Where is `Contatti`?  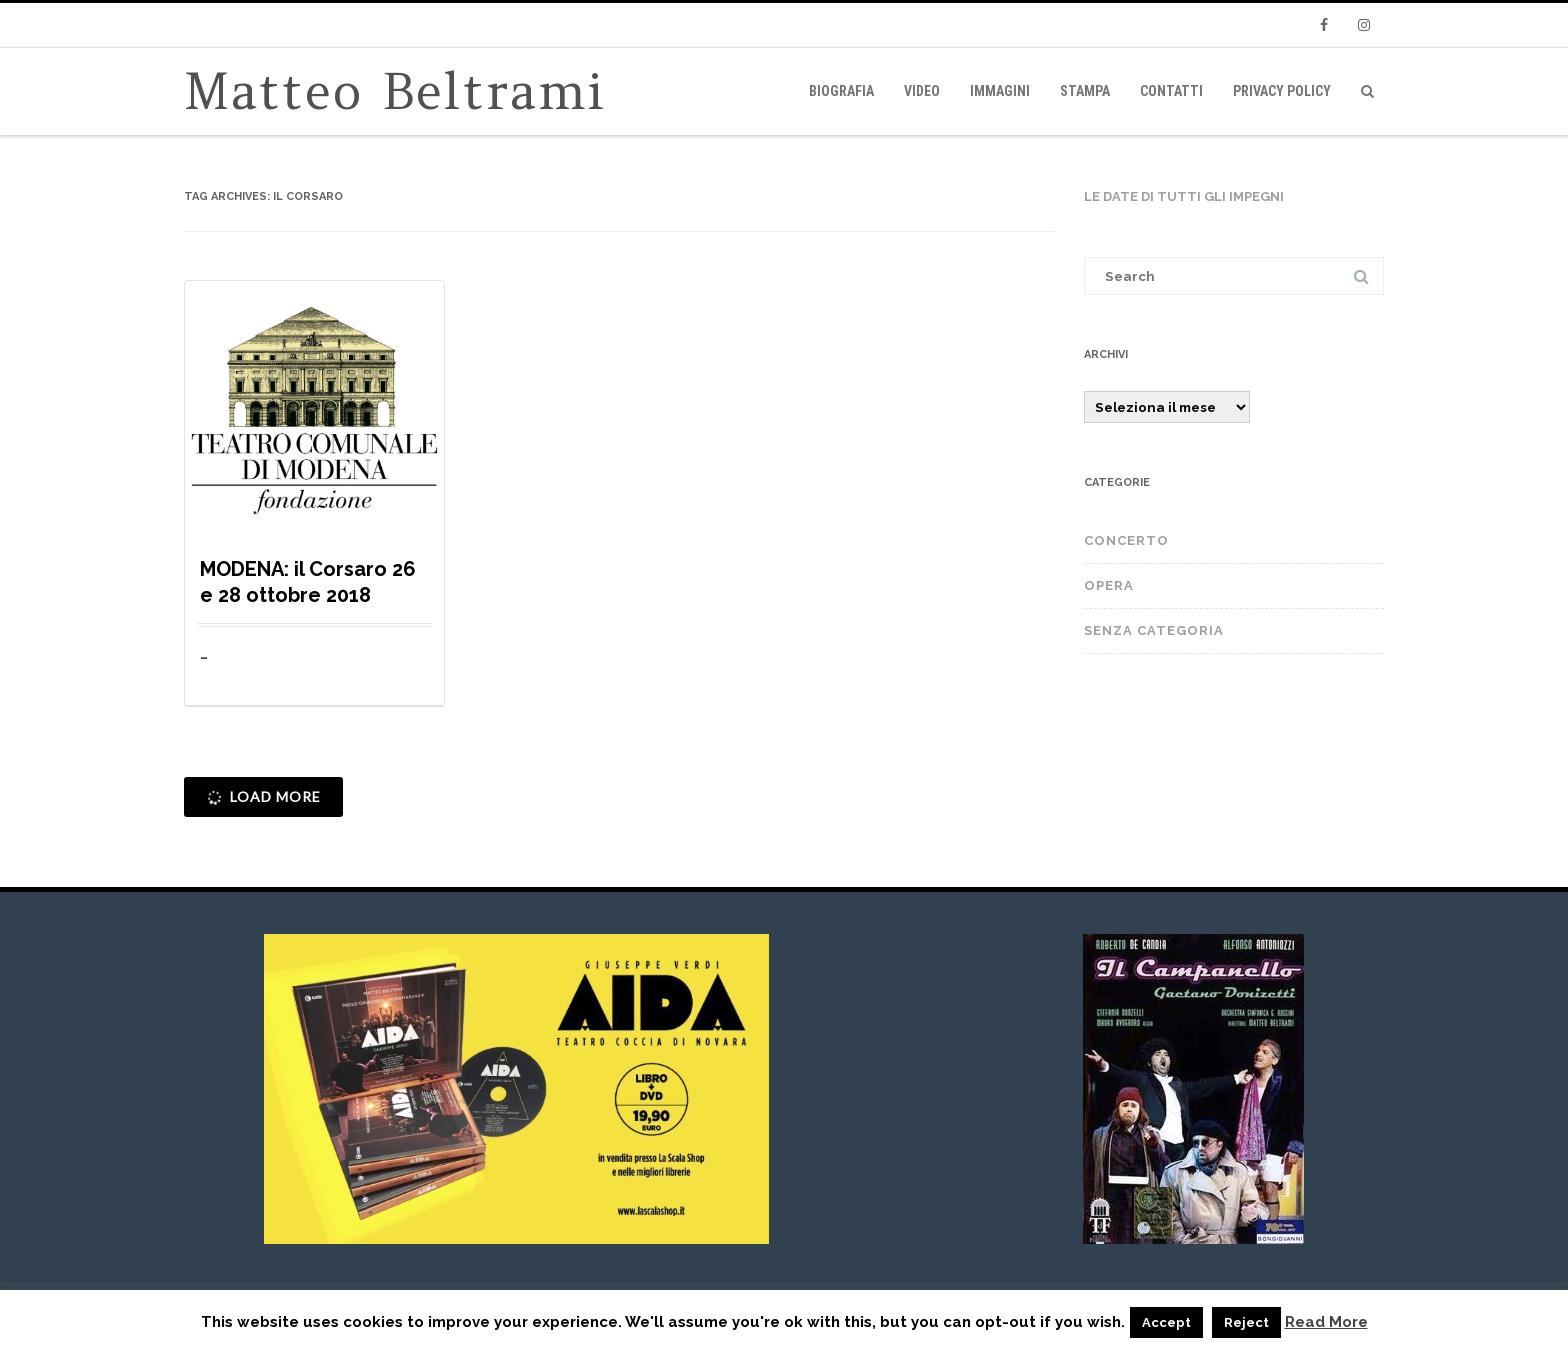 Contatti is located at coordinates (1171, 91).